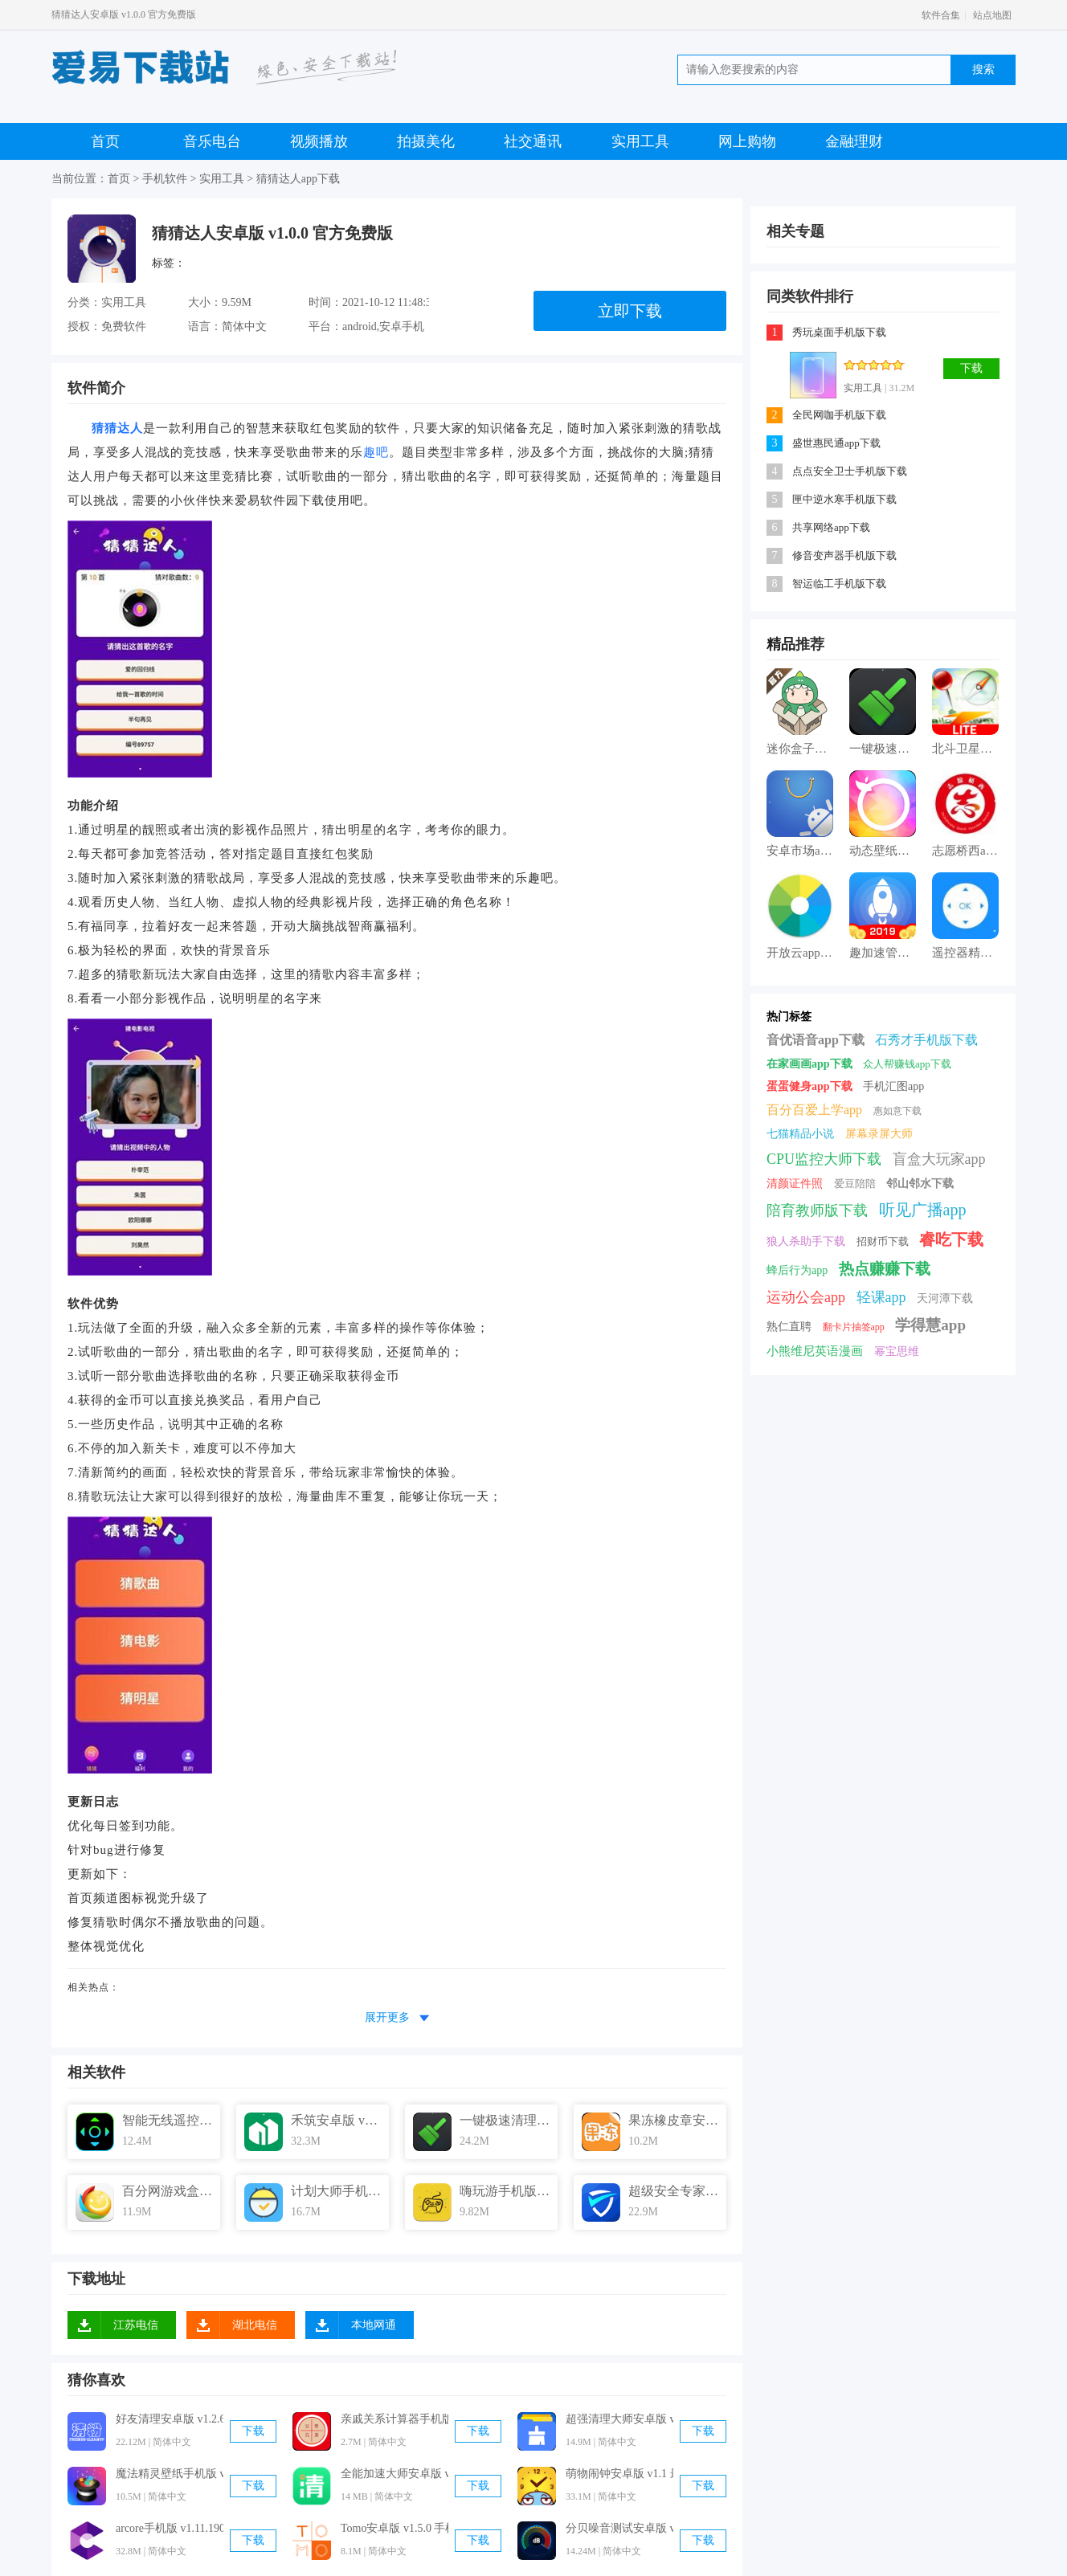 Image resolution: width=1067 pixels, height=2576 pixels. Describe the element at coordinates (831, 527) in the screenshot. I see `共享网络app下载` at that location.